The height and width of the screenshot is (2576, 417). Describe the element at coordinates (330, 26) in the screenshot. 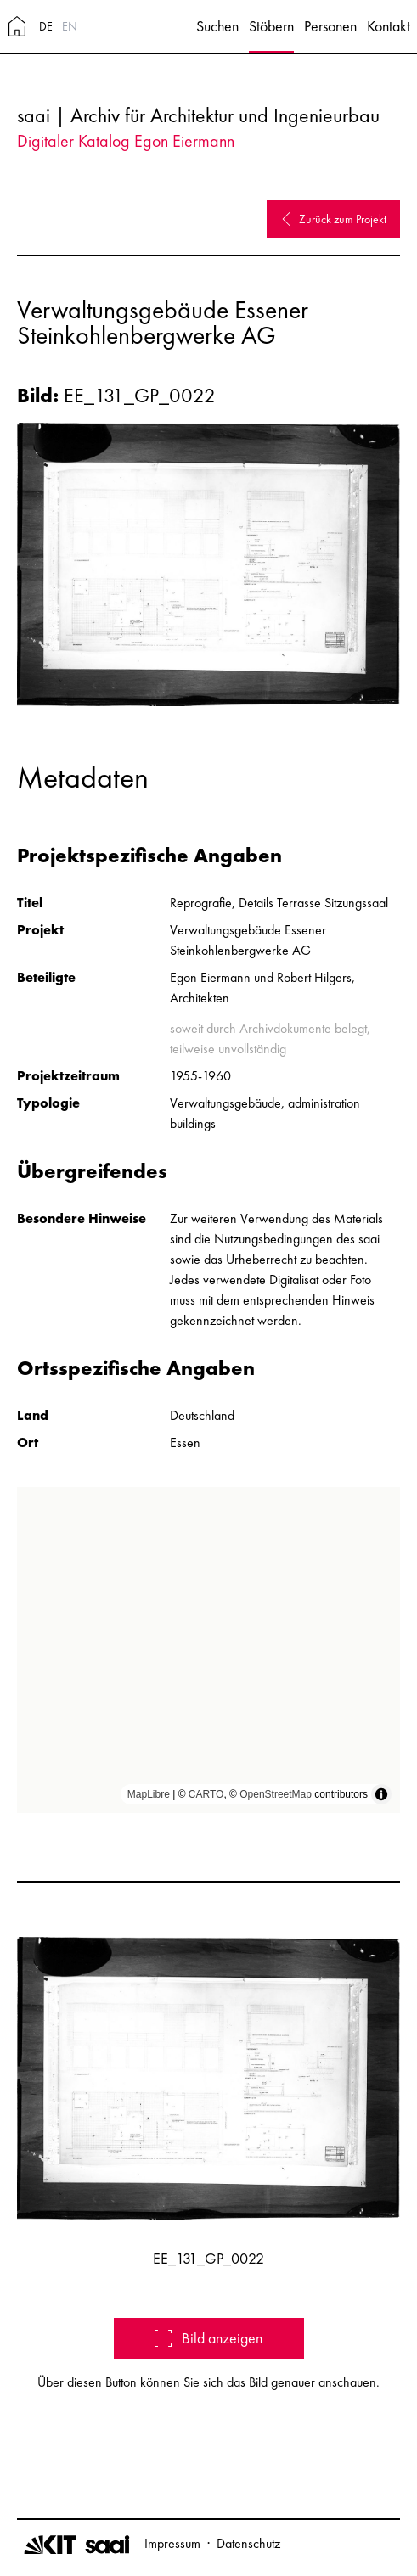

I see `Personen` at that location.